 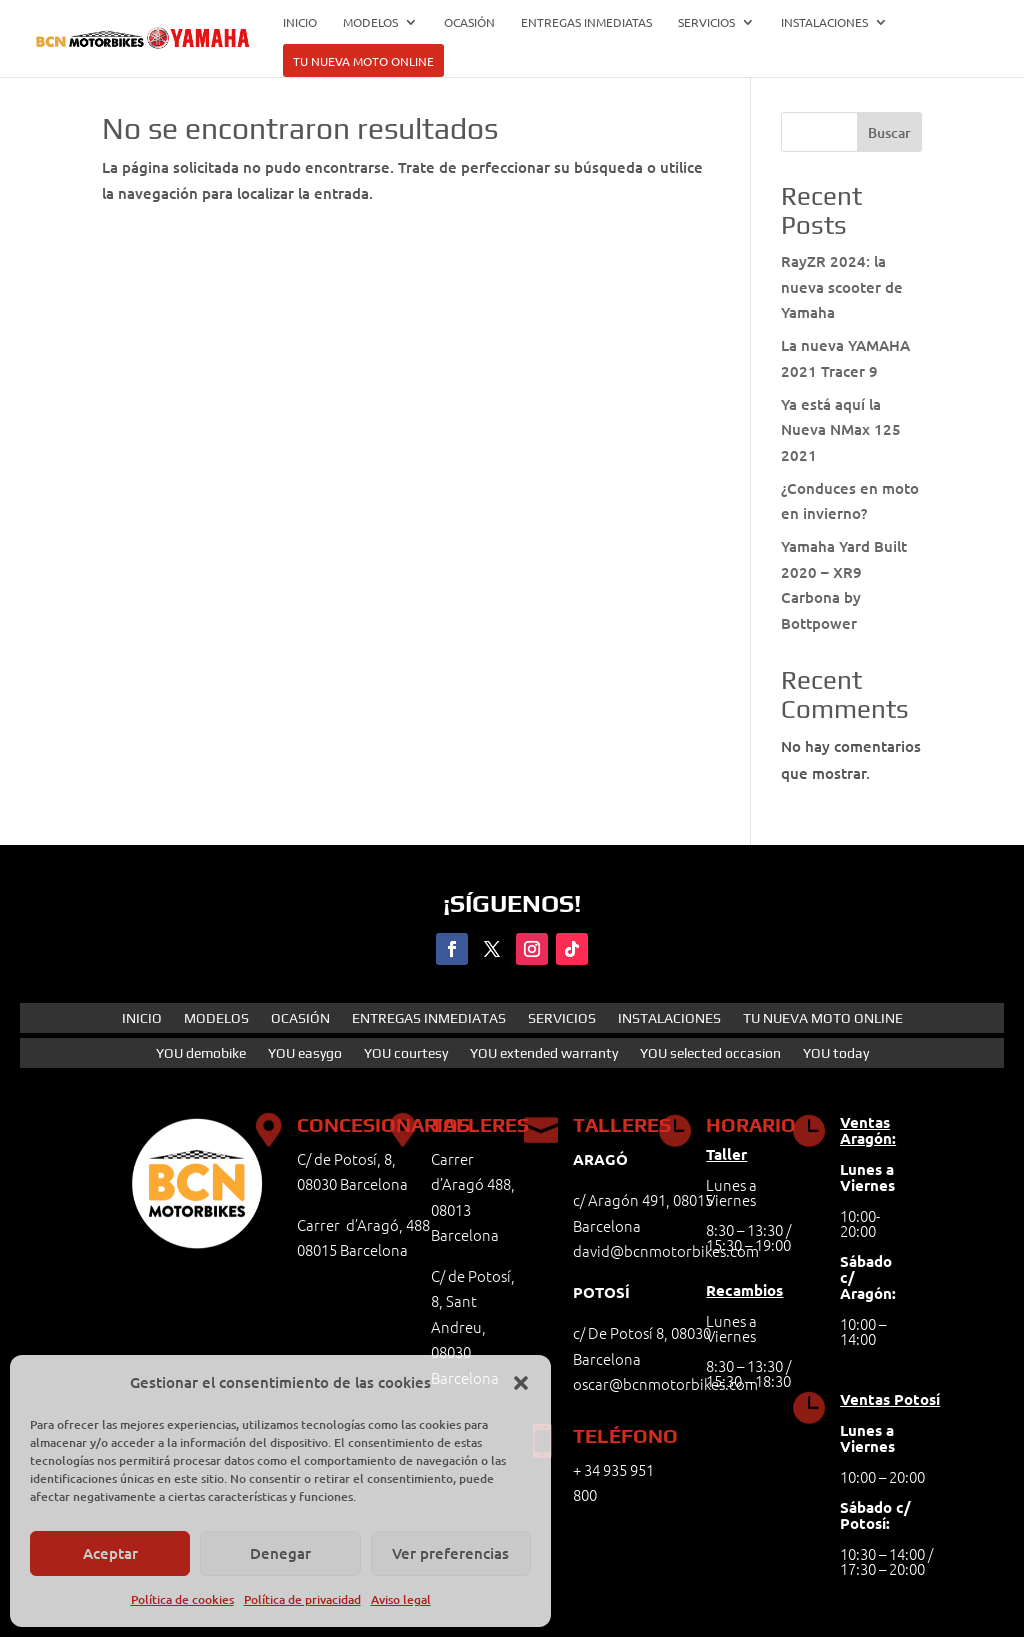 I want to click on YOU demobike, so click(x=201, y=1053).